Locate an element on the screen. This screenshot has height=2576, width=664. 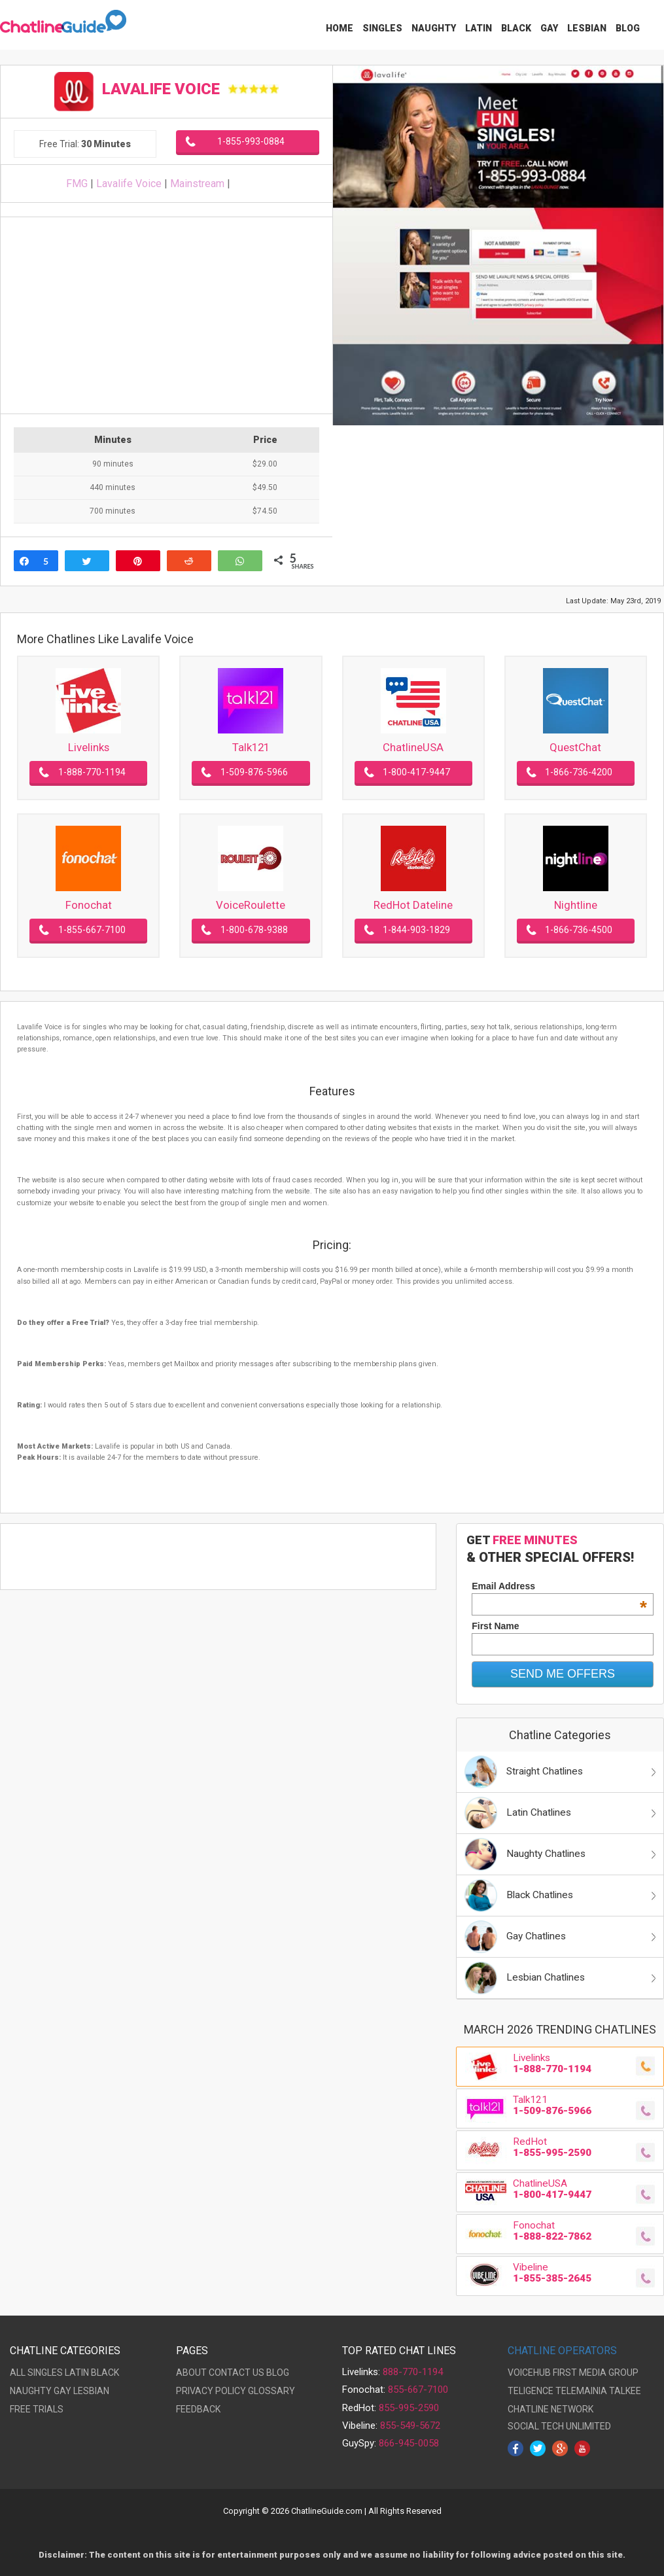
Naughty is located at coordinates (433, 28).